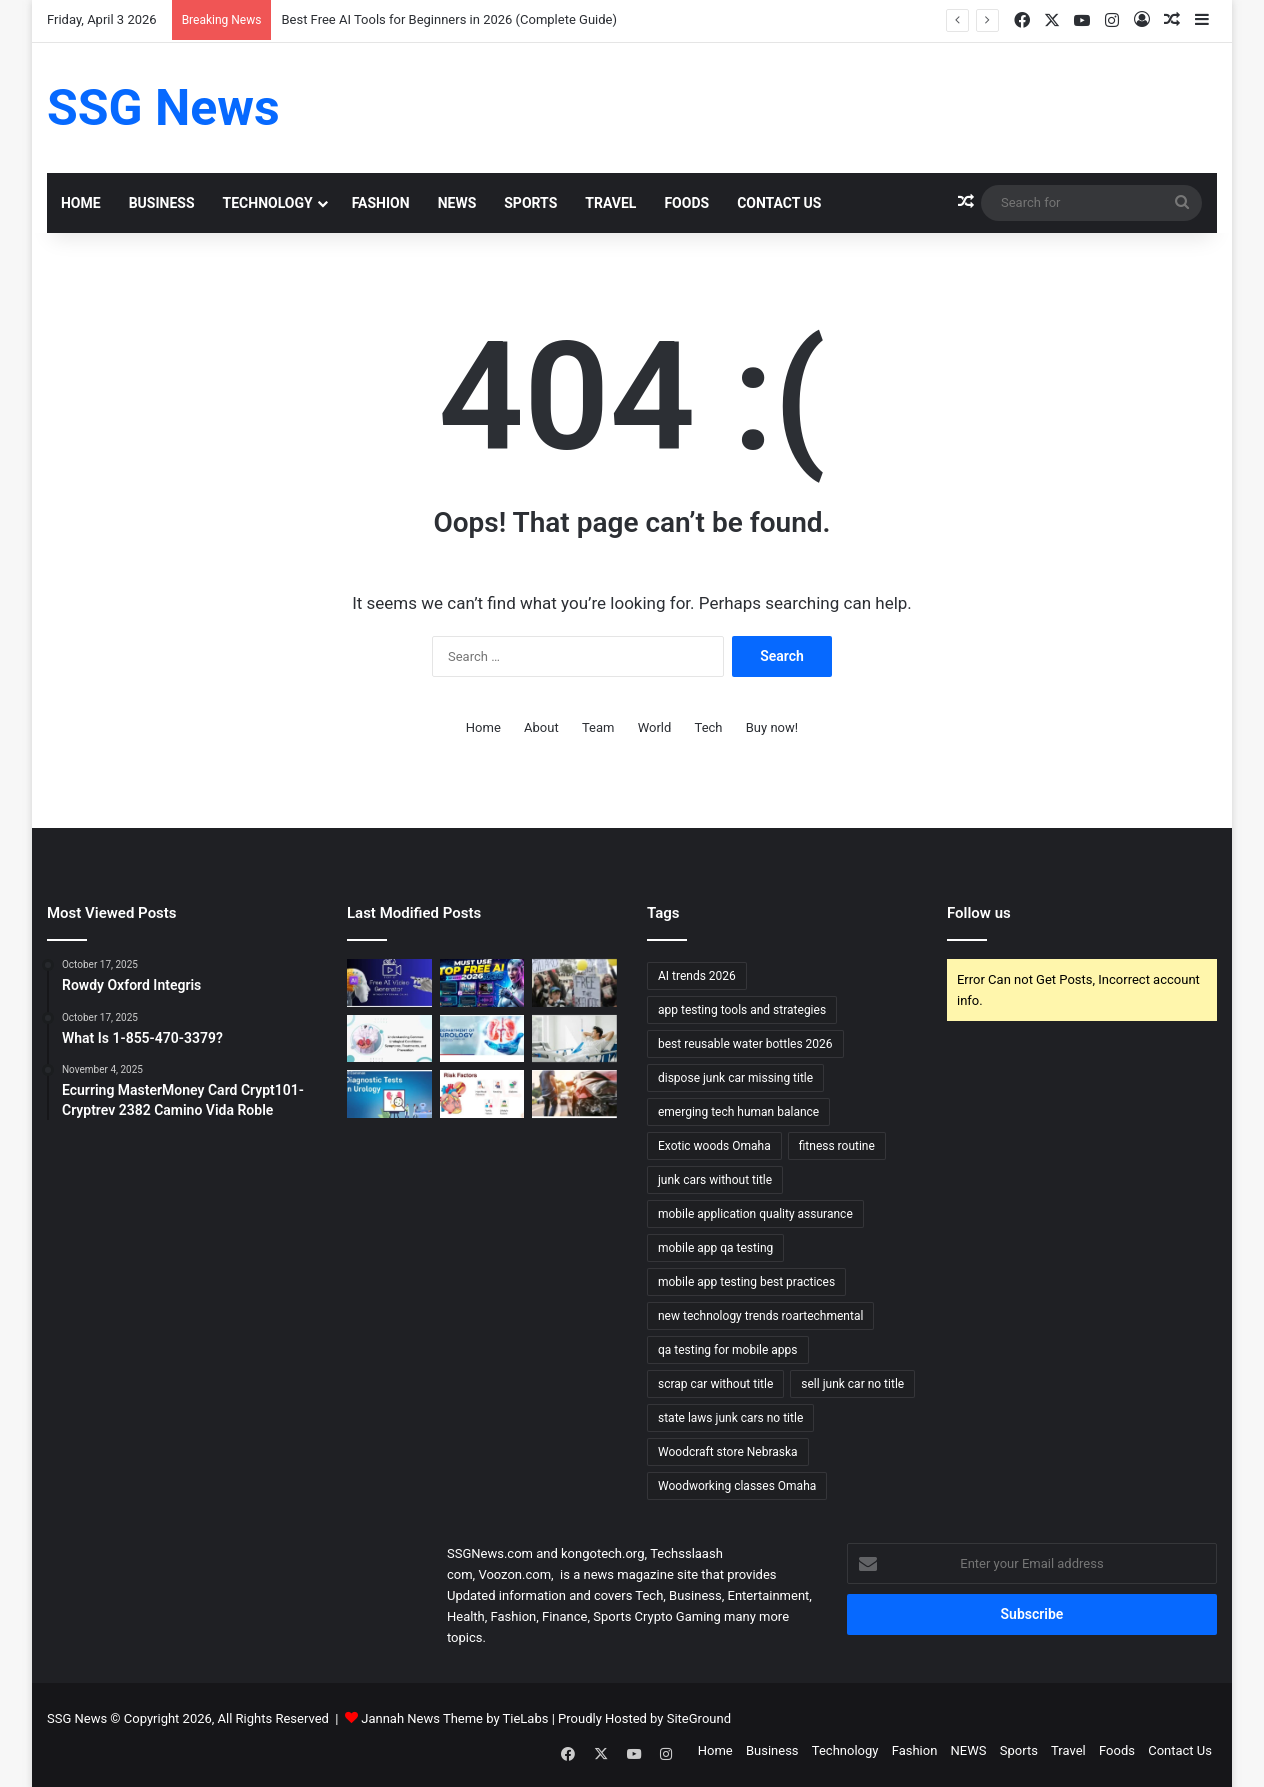 The width and height of the screenshot is (1264, 1787). I want to click on kongotech.org, so click(602, 1553).